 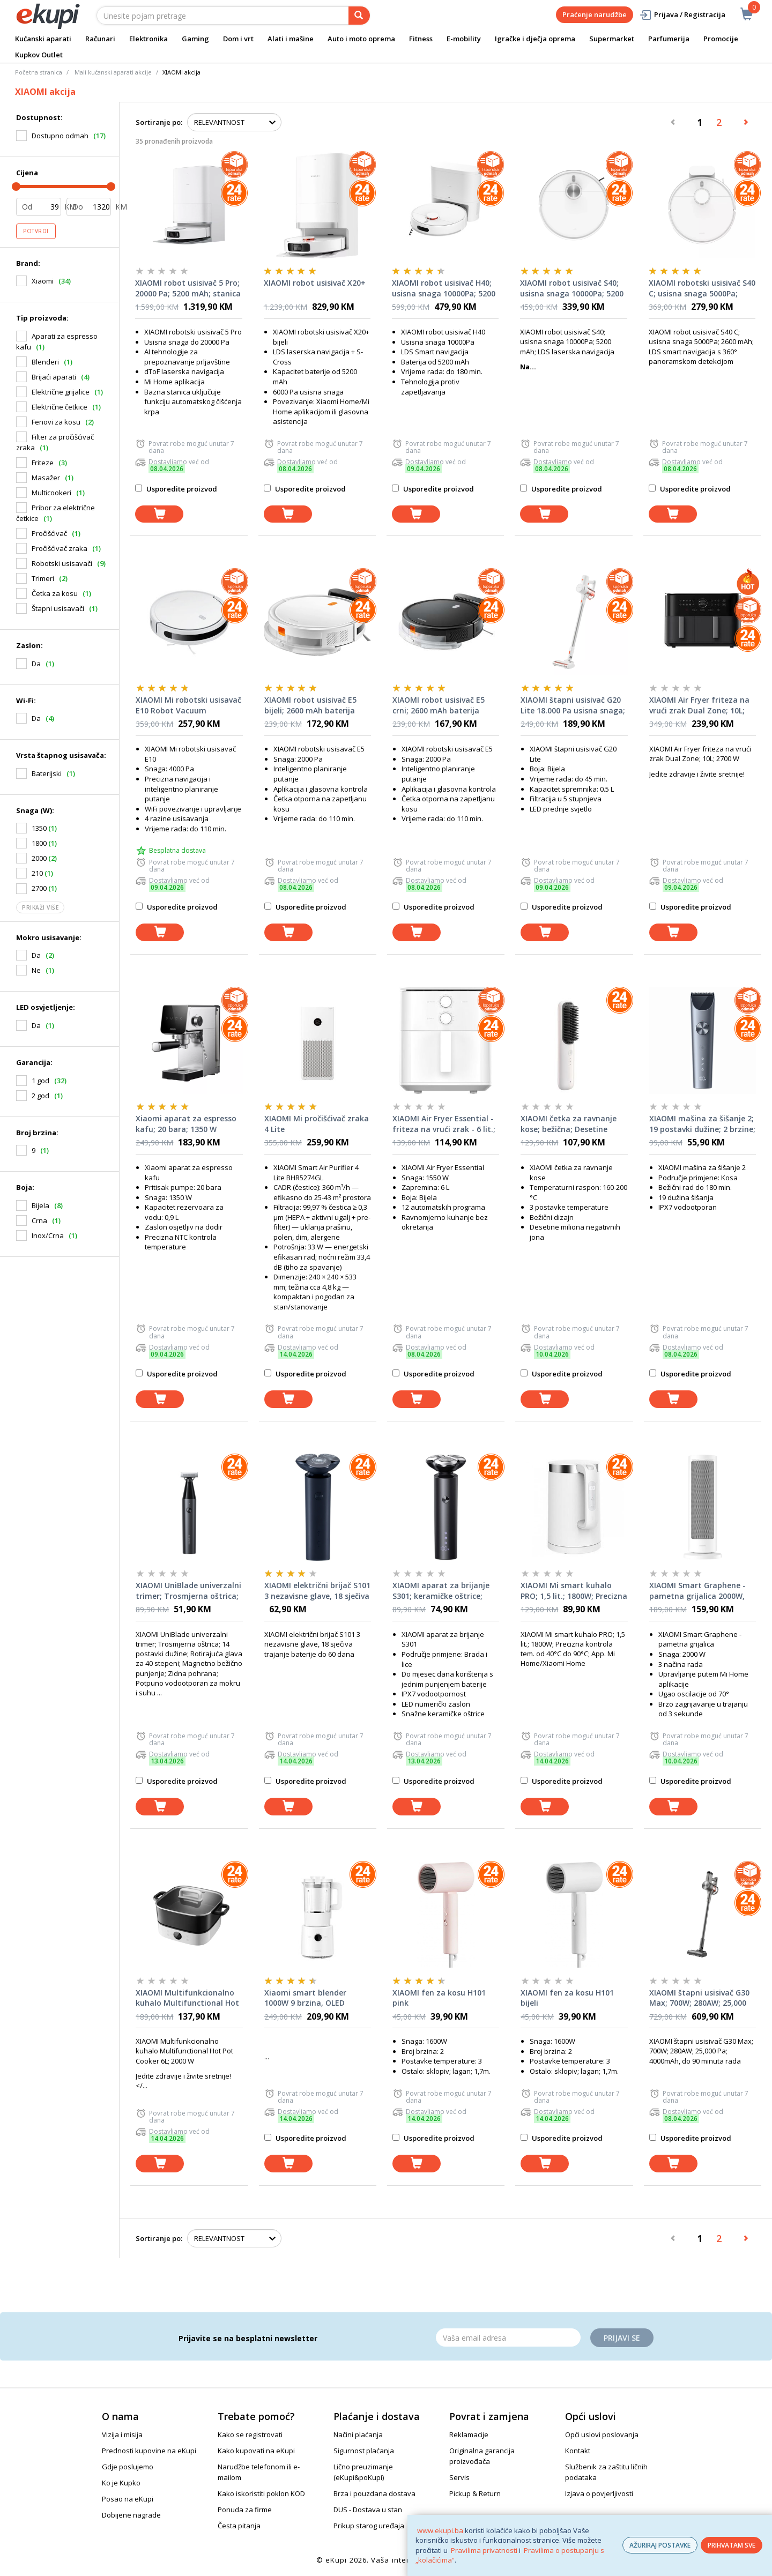 I want to click on Xiaomi smart blender 1000W 9 brzina, OLED displej, mogućnost zagrijavanja, so click(x=305, y=1998).